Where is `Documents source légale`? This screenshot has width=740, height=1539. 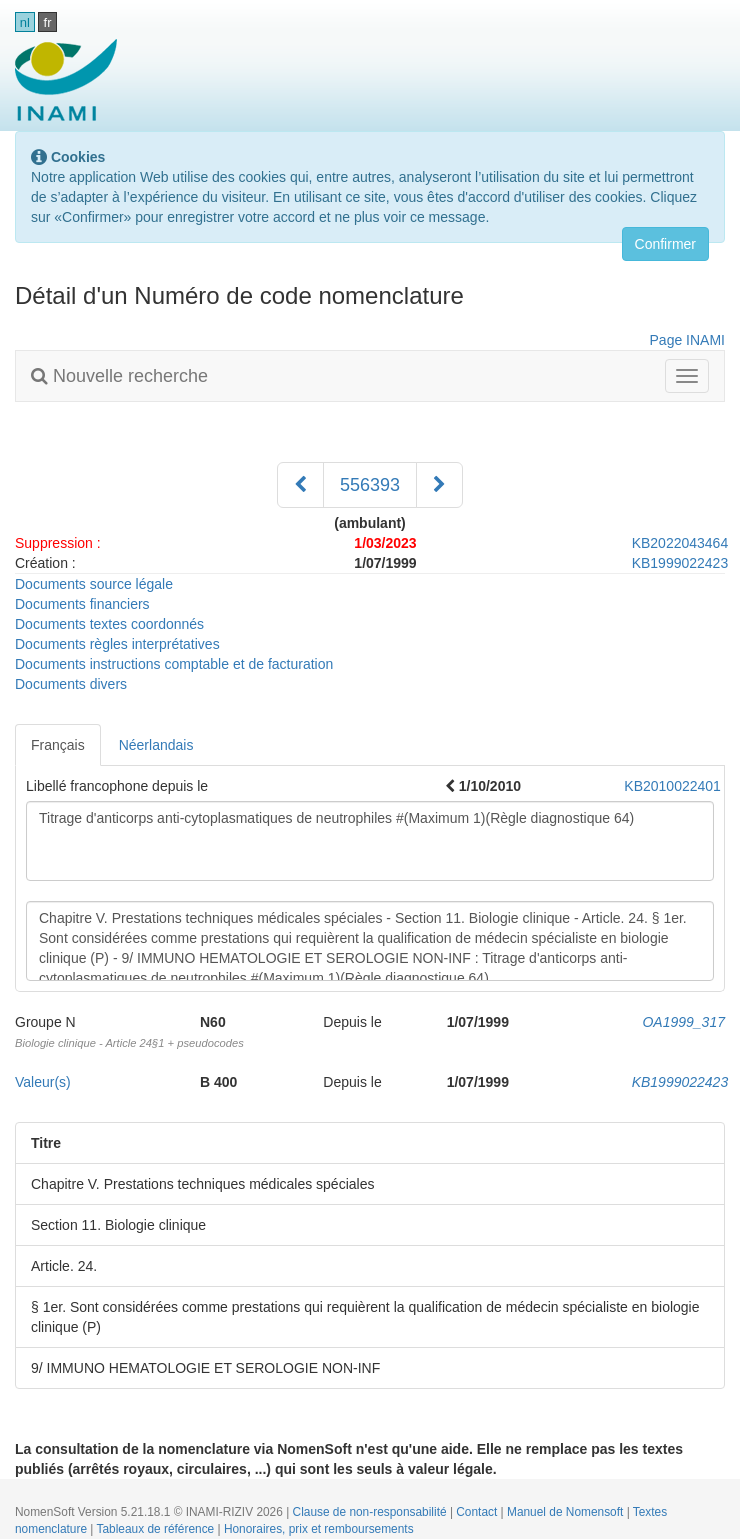 Documents source légale is located at coordinates (94, 584).